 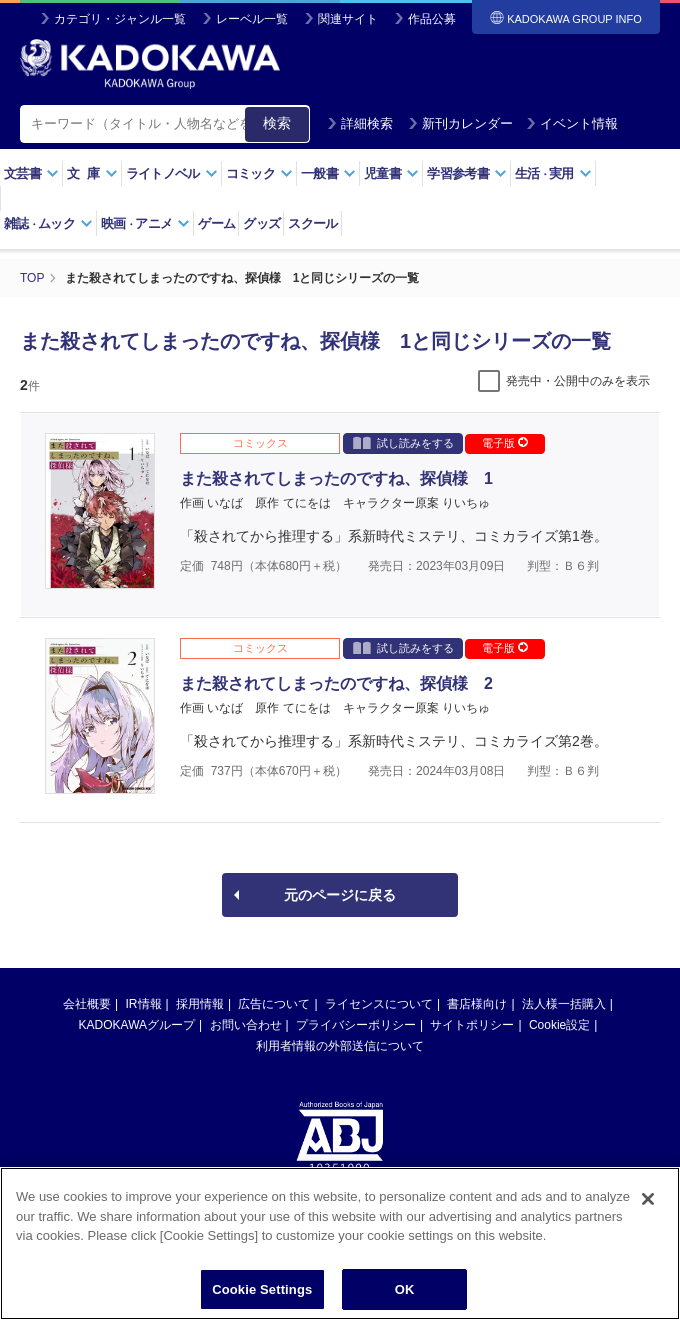 I want to click on 生活実用, so click(x=553, y=173).